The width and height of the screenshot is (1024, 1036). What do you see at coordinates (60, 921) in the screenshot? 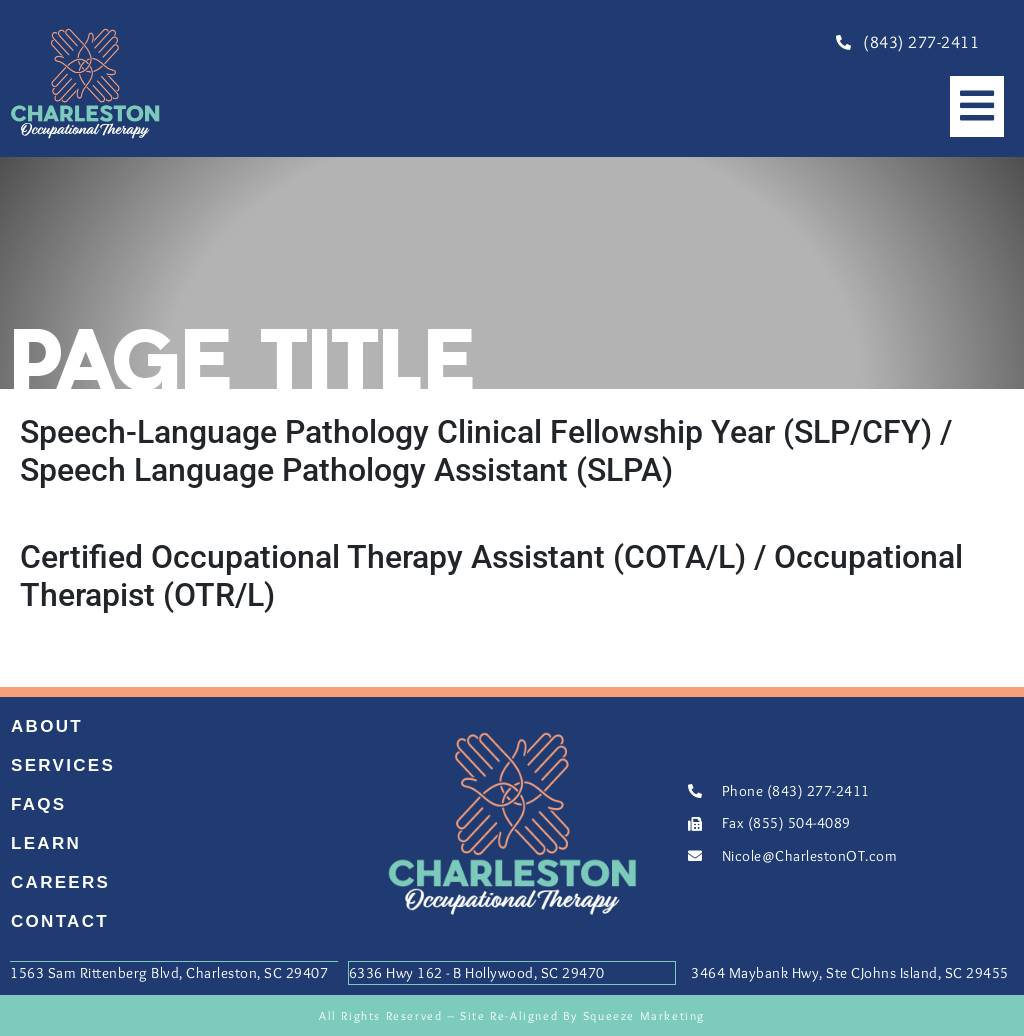
I see `Contact` at bounding box center [60, 921].